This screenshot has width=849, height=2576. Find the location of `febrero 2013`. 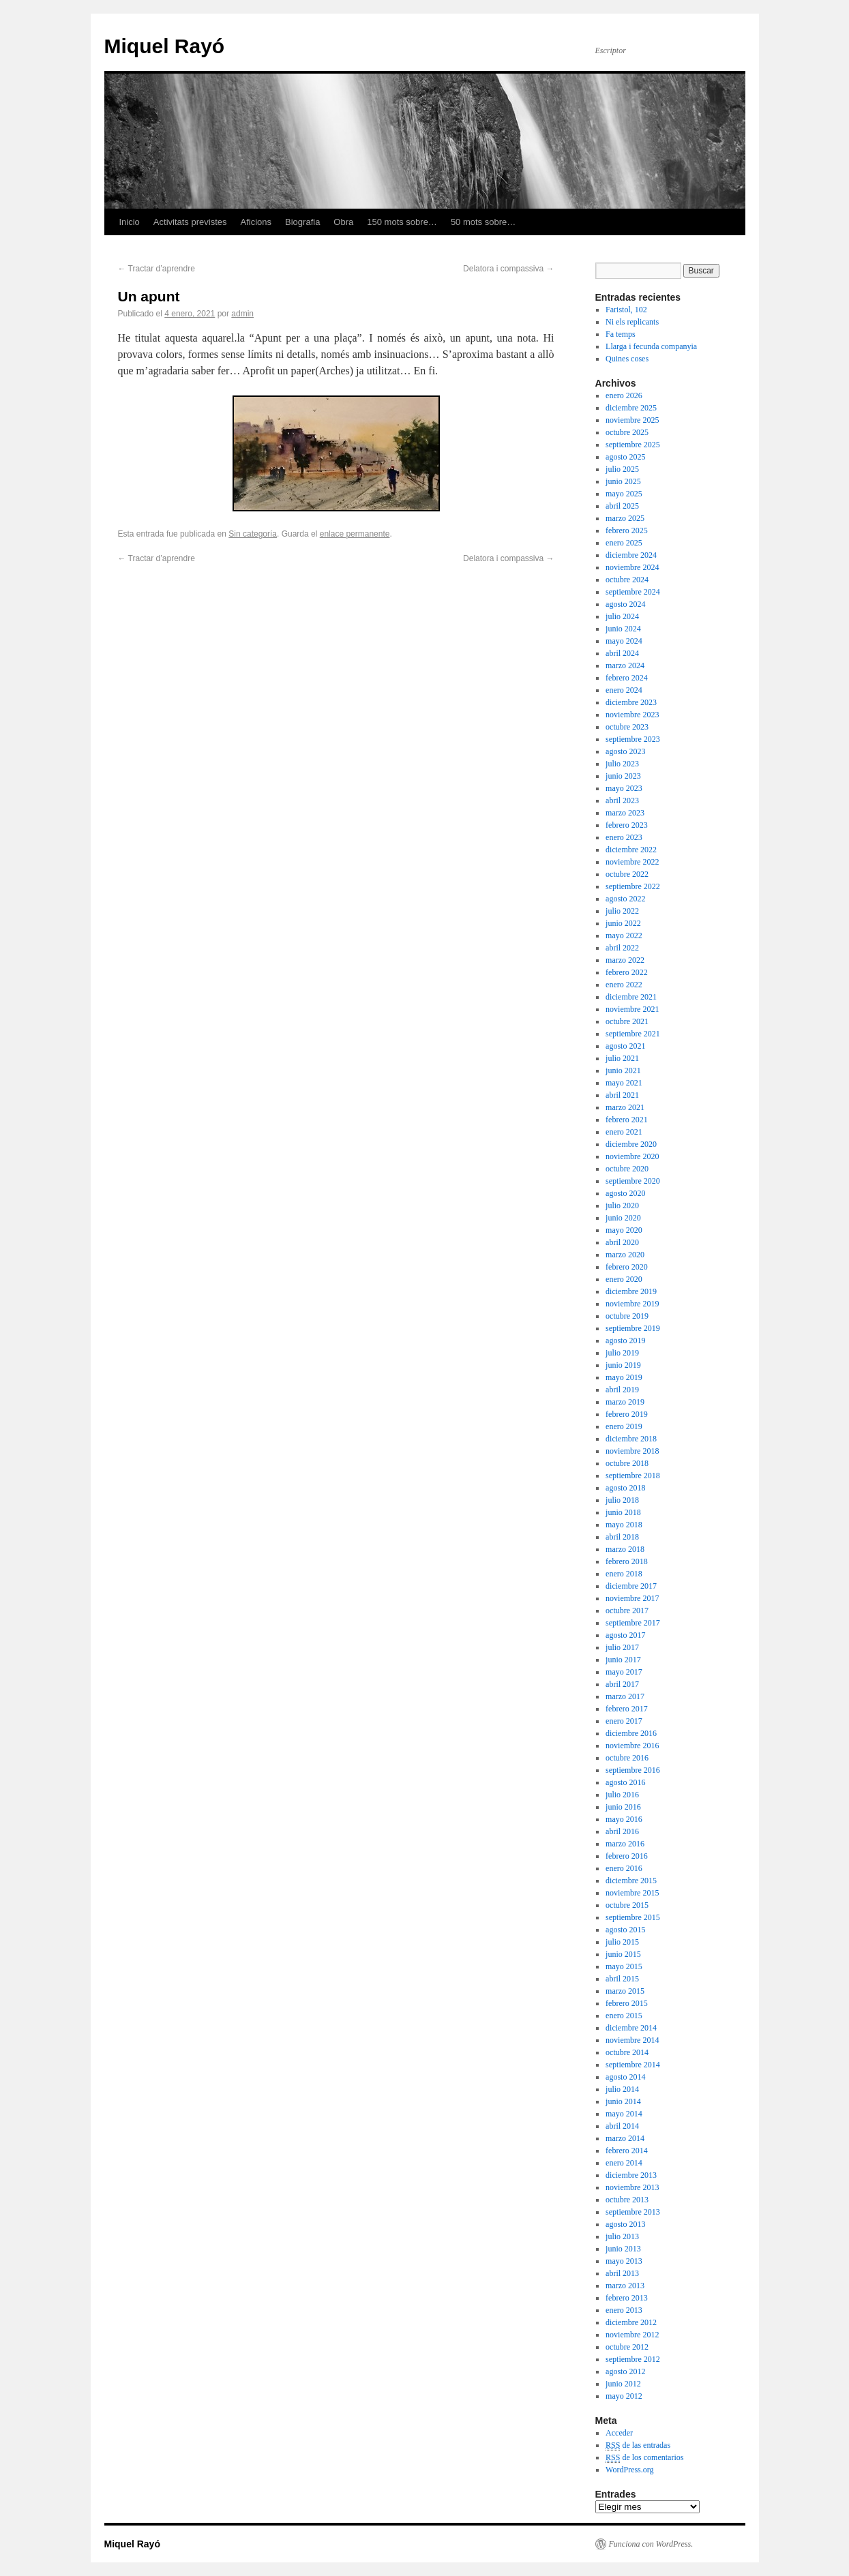

febrero 2013 is located at coordinates (627, 2298).